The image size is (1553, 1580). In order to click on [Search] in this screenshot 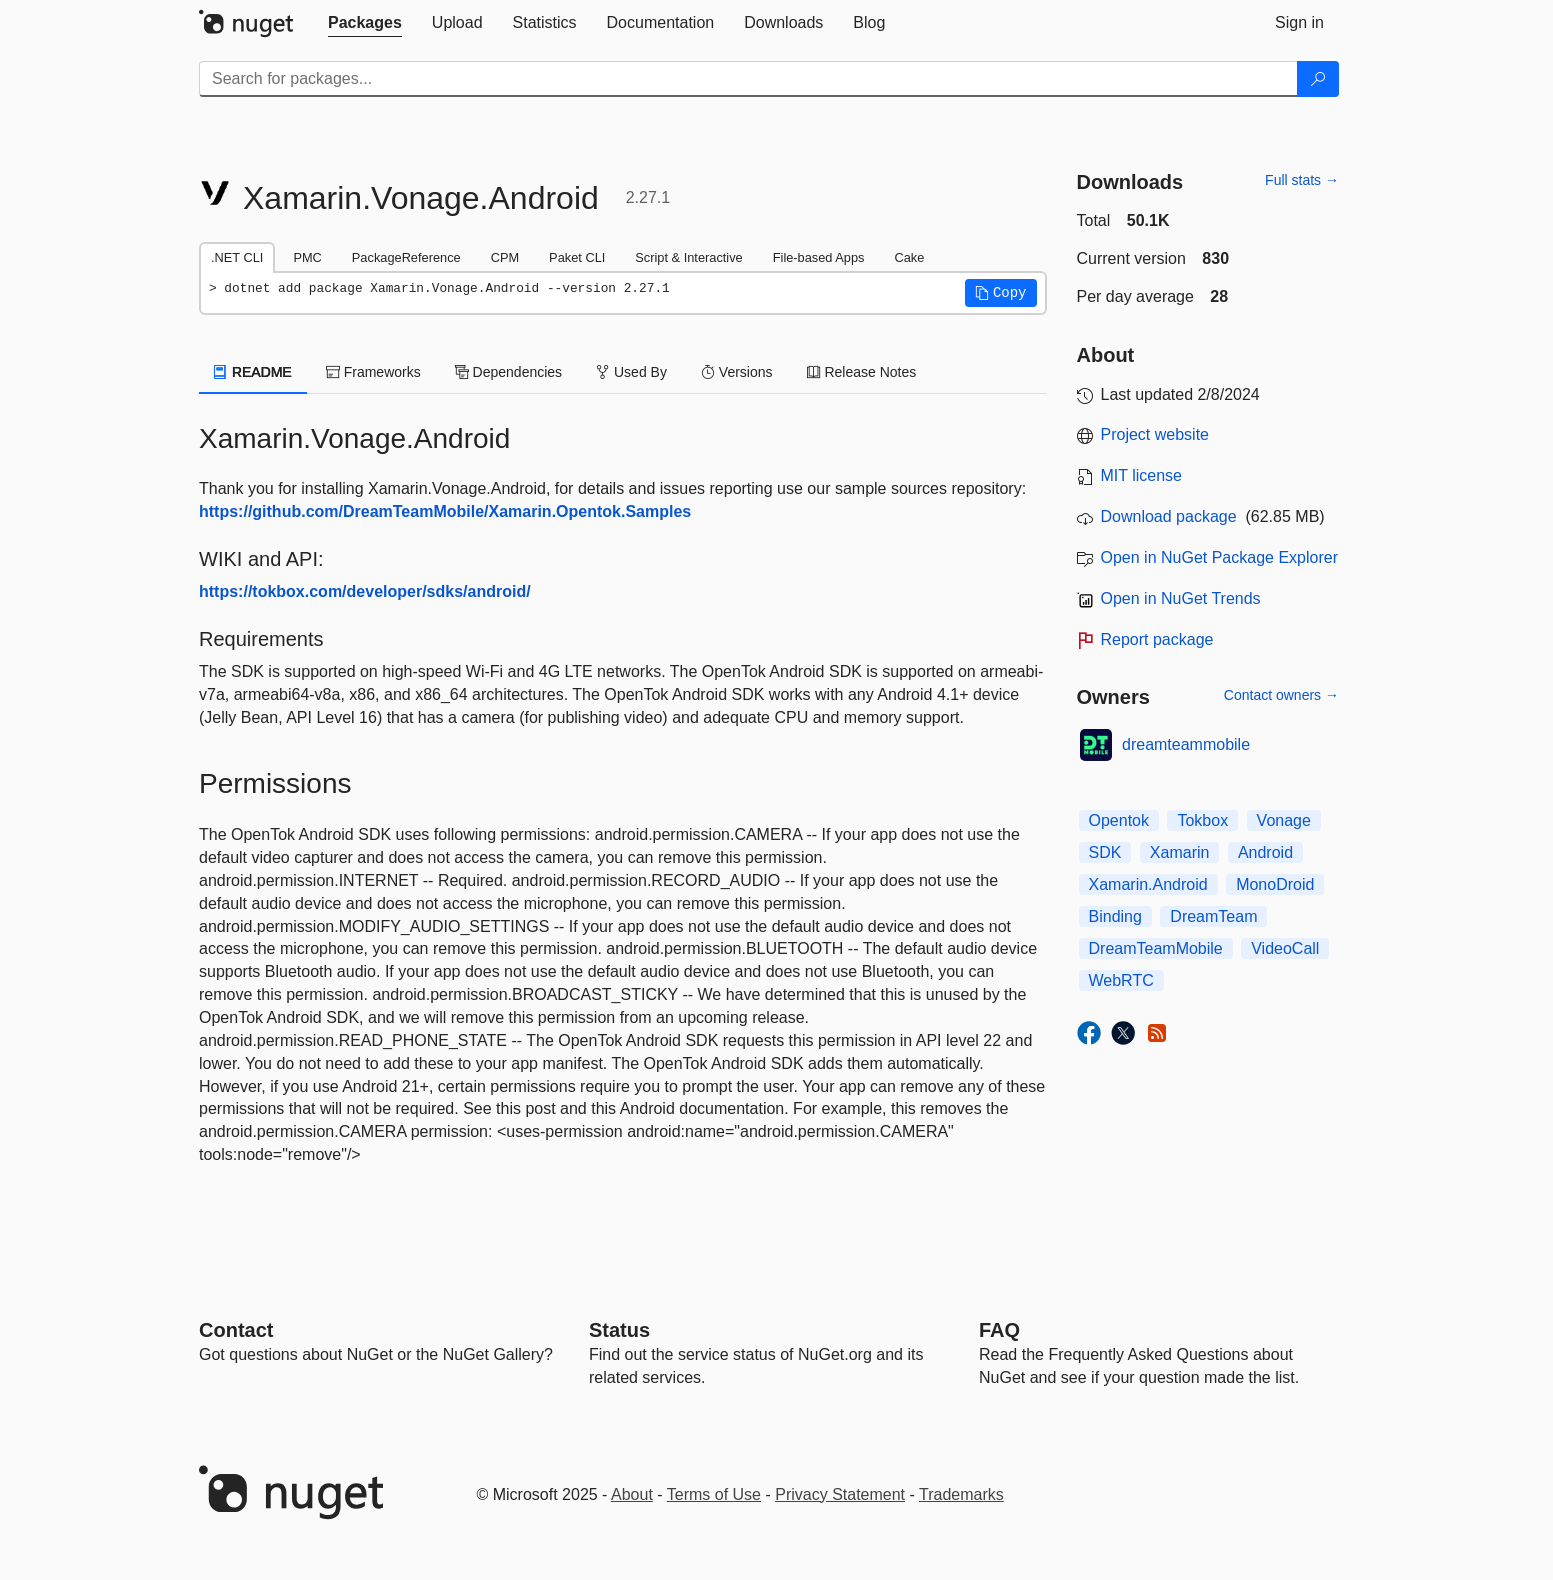, I will do `click(1318, 79)`.